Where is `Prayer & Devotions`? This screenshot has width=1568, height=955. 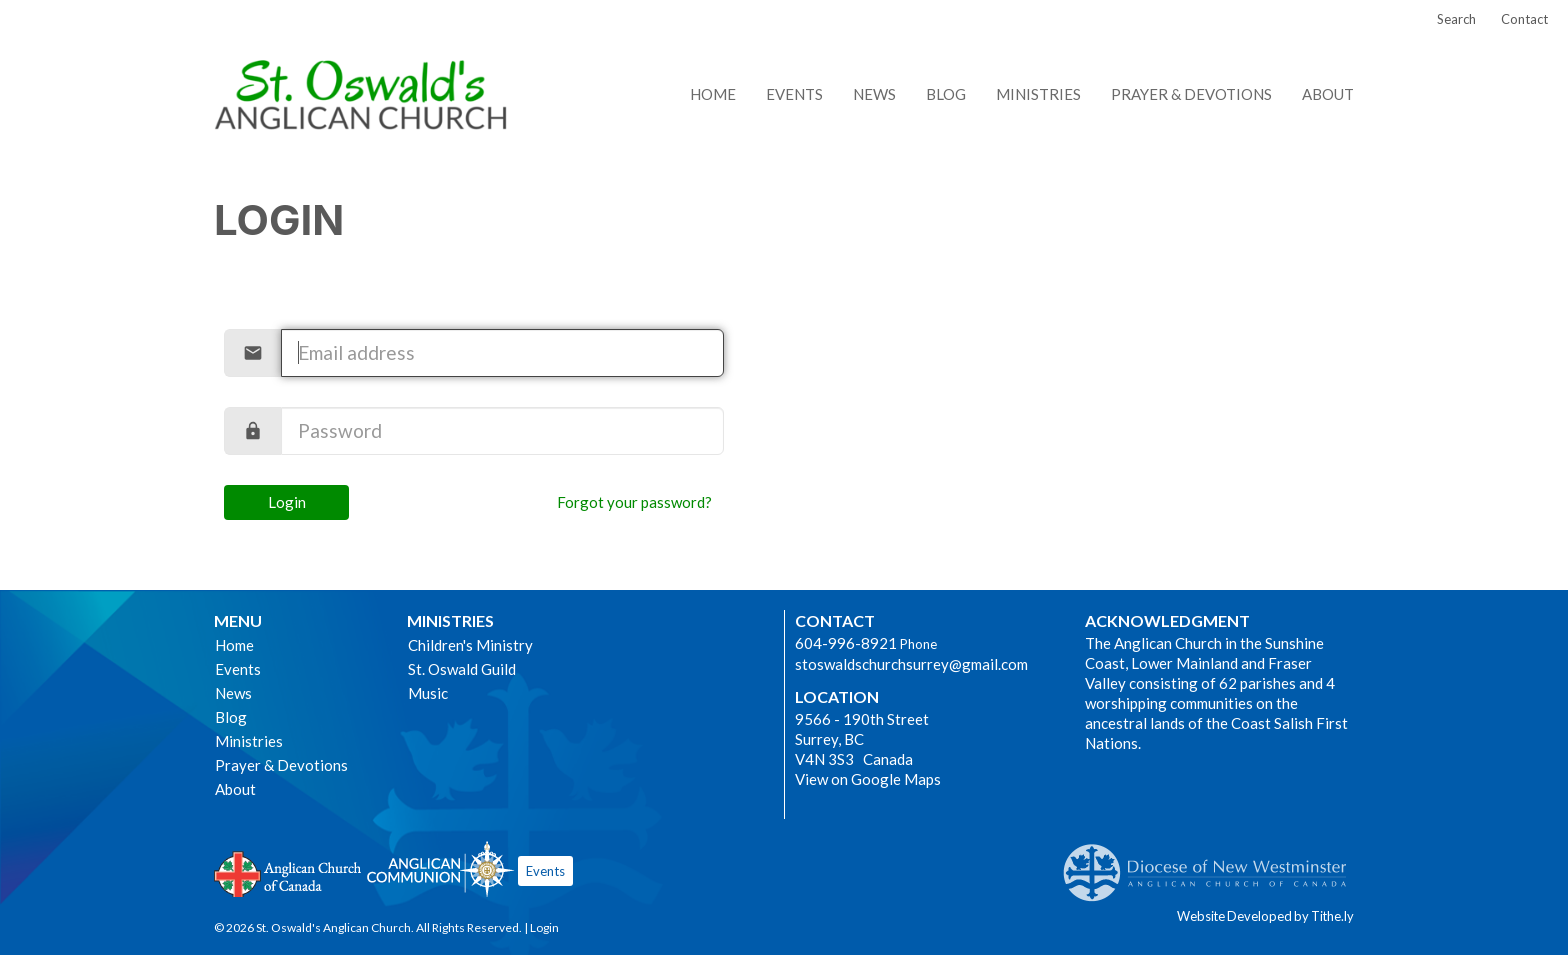
Prayer & Devotions is located at coordinates (1191, 94).